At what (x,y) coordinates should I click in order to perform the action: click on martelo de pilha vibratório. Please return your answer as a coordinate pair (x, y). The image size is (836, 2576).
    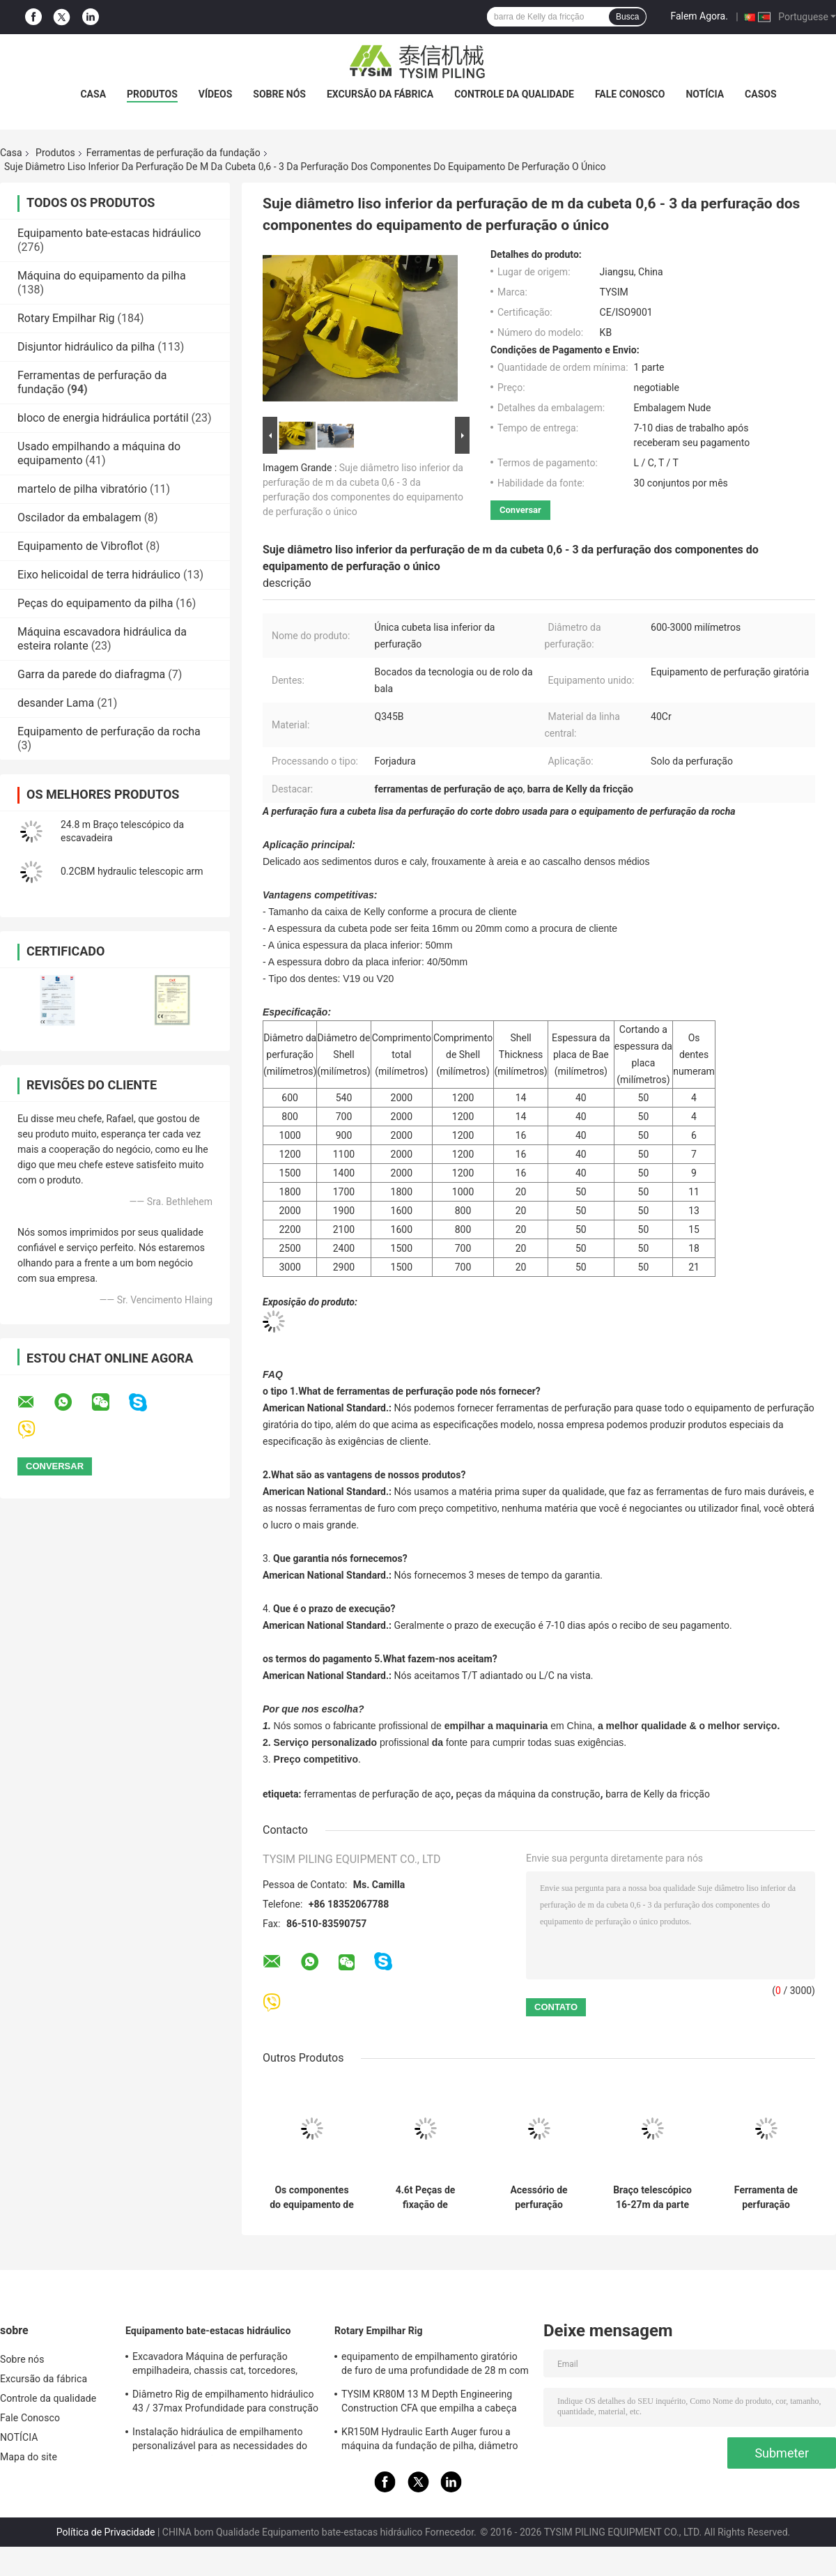
    Looking at the image, I should click on (82, 489).